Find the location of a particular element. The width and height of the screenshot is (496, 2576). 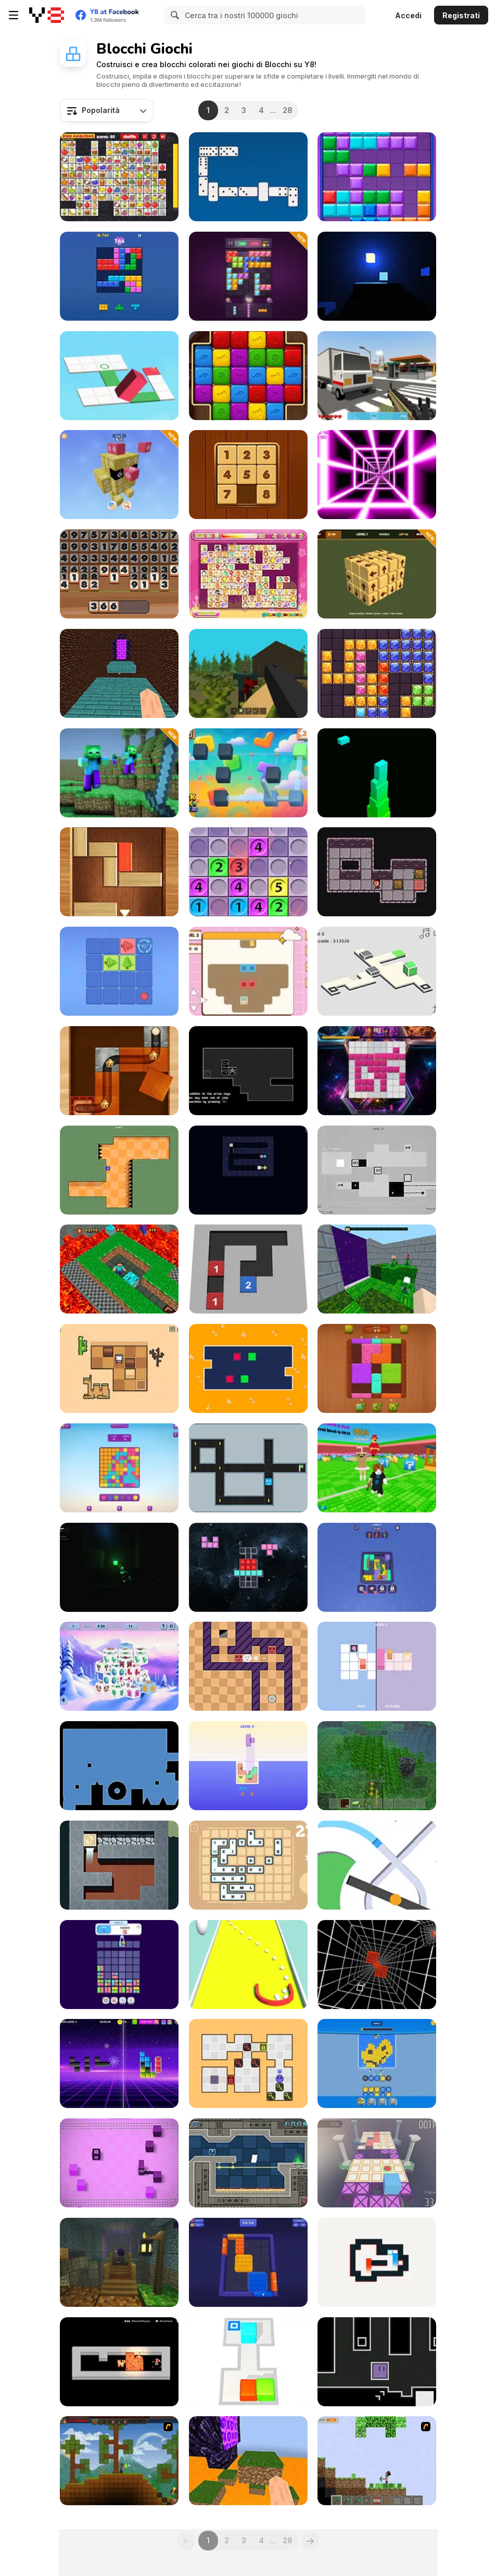

[Lost Without You] is located at coordinates (119, 1567).